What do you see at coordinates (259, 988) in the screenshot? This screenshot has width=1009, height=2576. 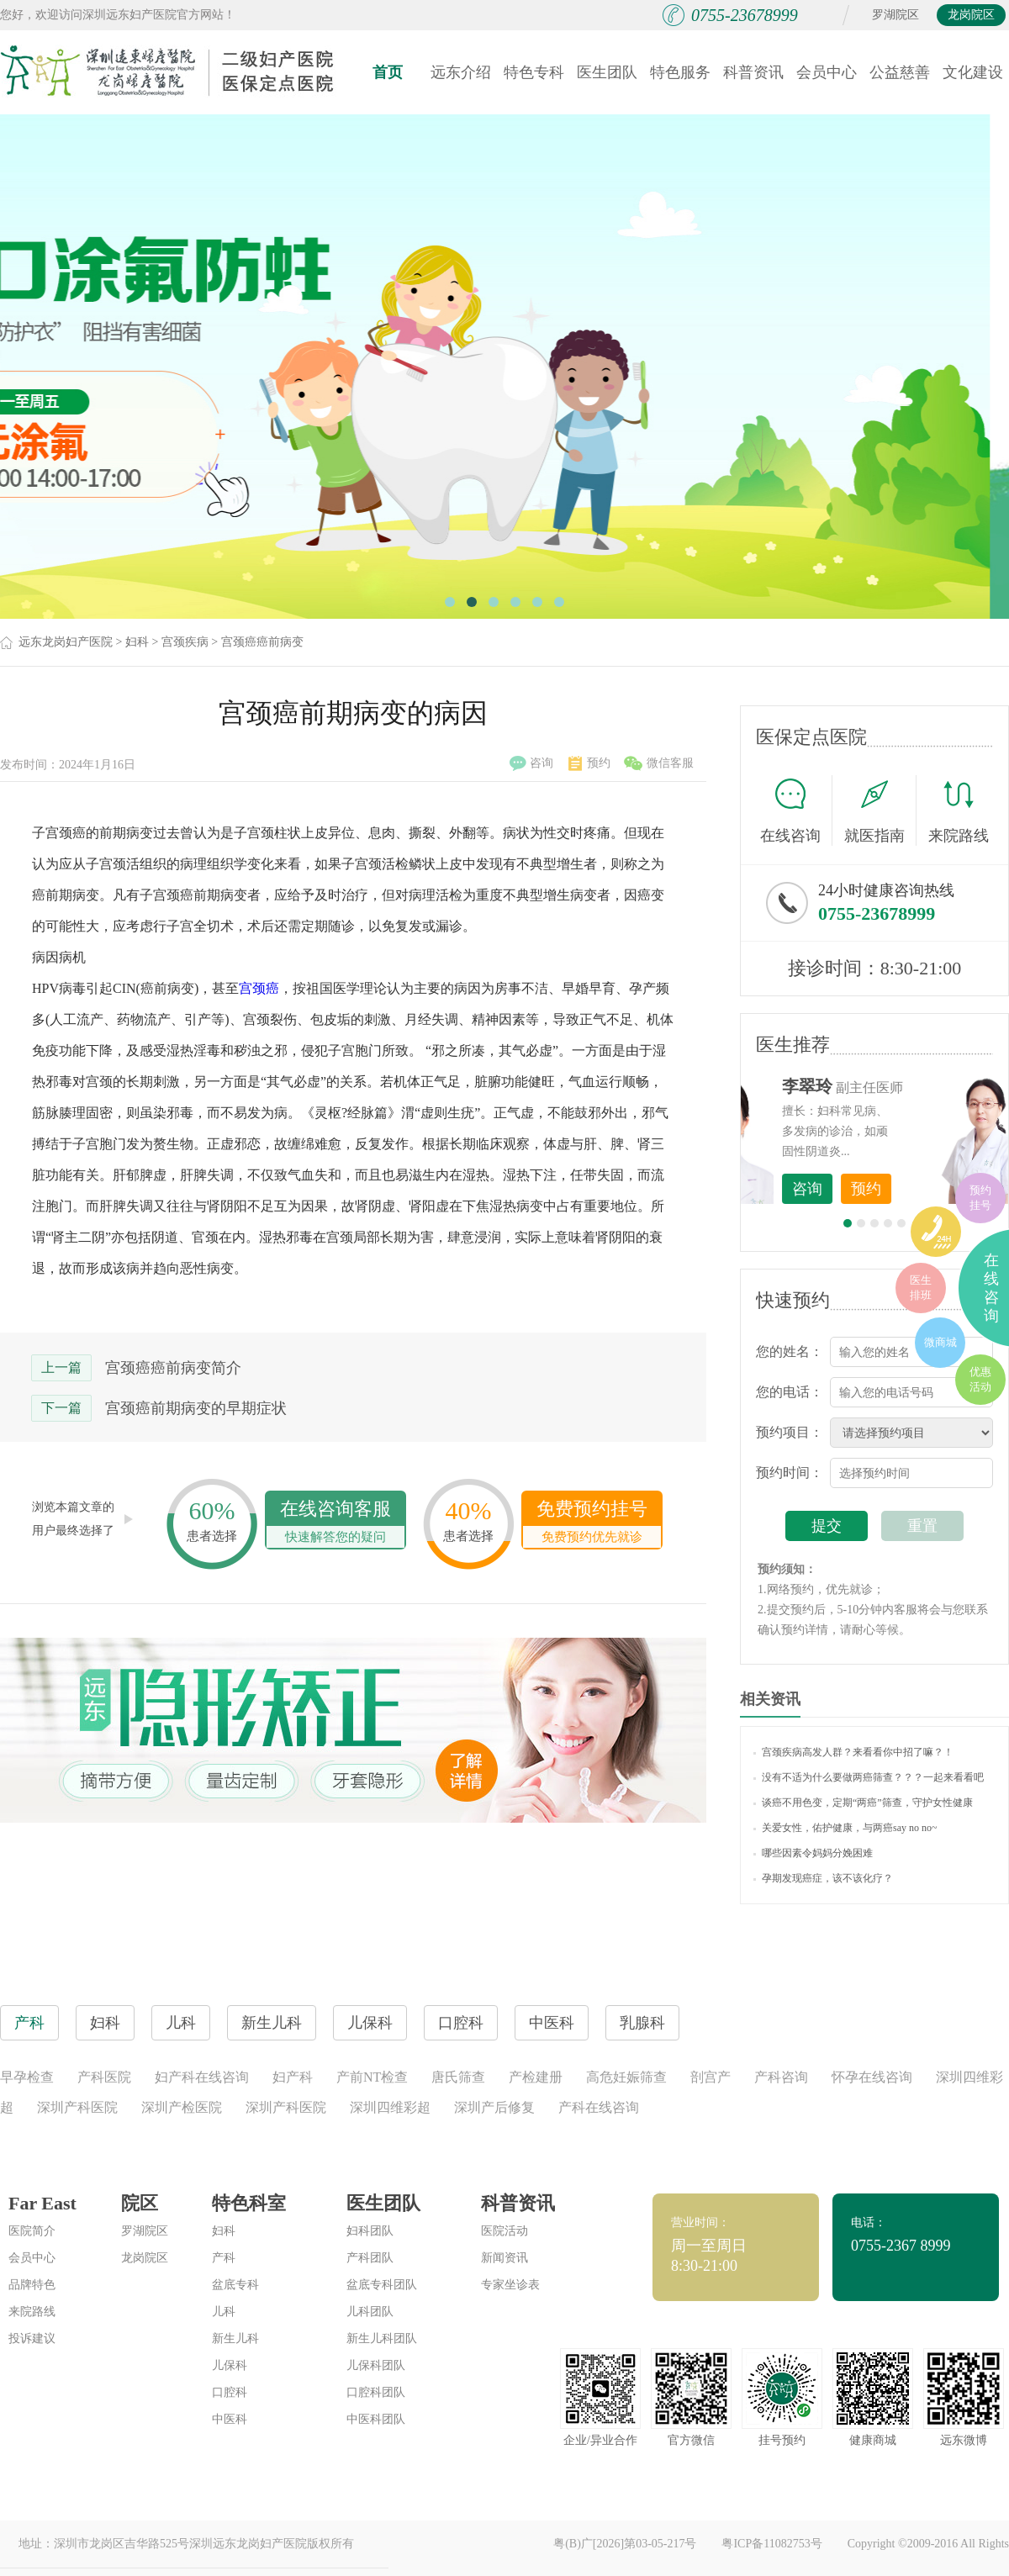 I see `宫颈癌` at bounding box center [259, 988].